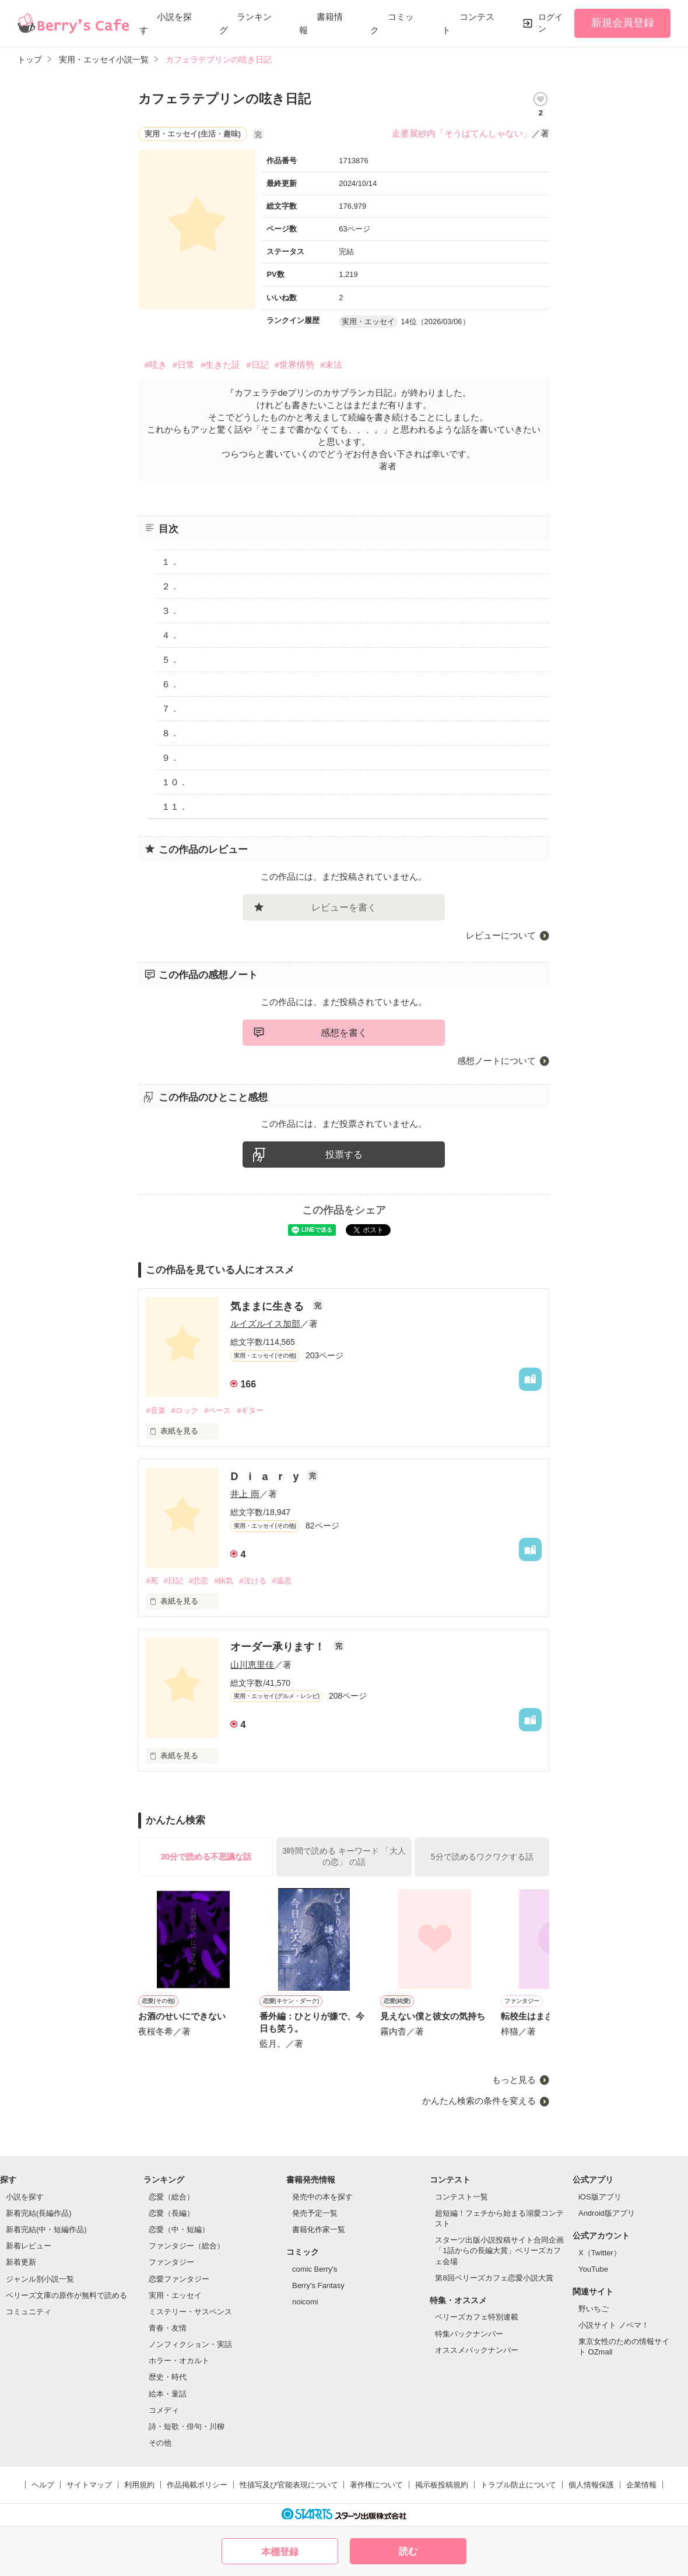 Image resolution: width=688 pixels, height=2576 pixels. What do you see at coordinates (223, 1580) in the screenshot?
I see `#病気` at bounding box center [223, 1580].